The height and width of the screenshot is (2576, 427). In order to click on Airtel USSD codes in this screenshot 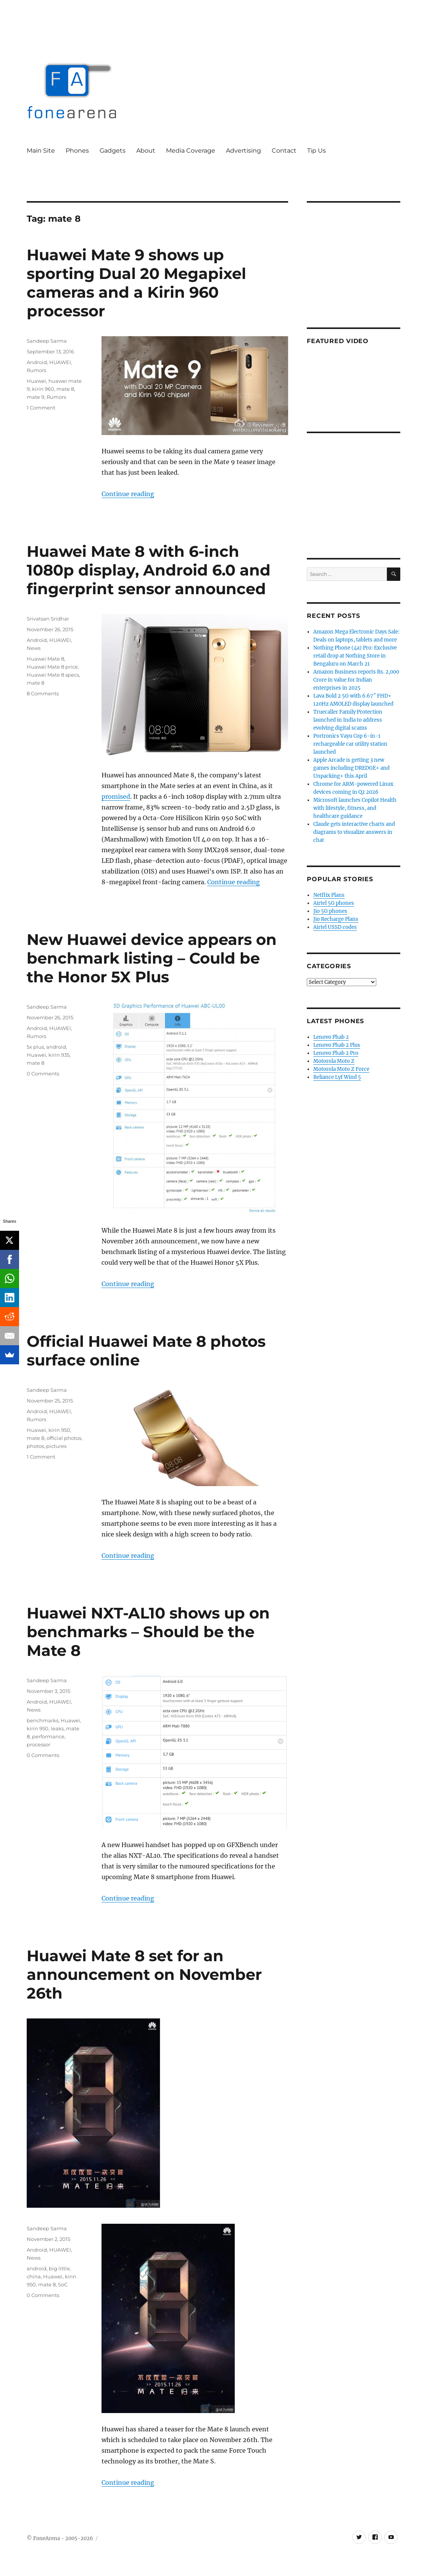, I will do `click(335, 927)`.